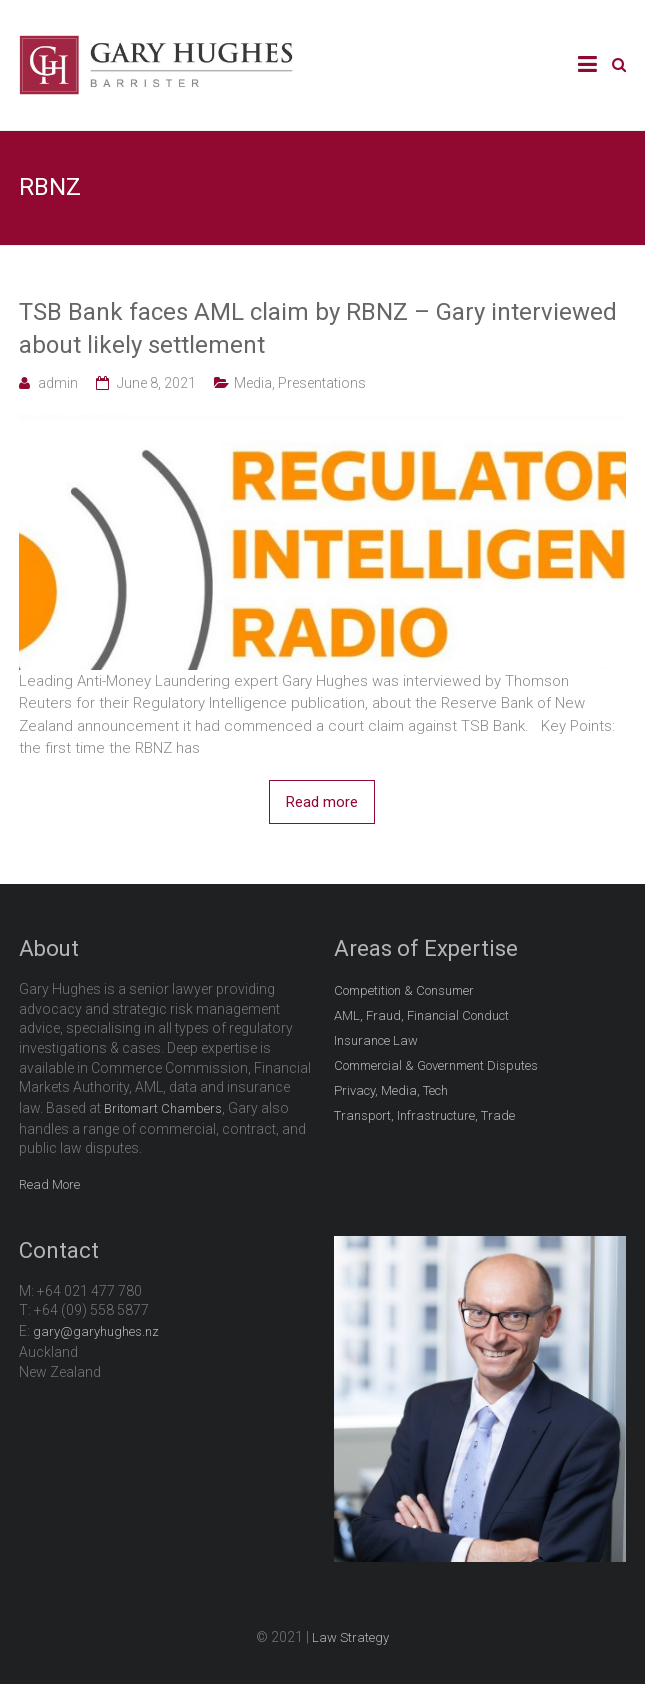 This screenshot has width=645, height=1684. Describe the element at coordinates (58, 383) in the screenshot. I see `admin` at that location.